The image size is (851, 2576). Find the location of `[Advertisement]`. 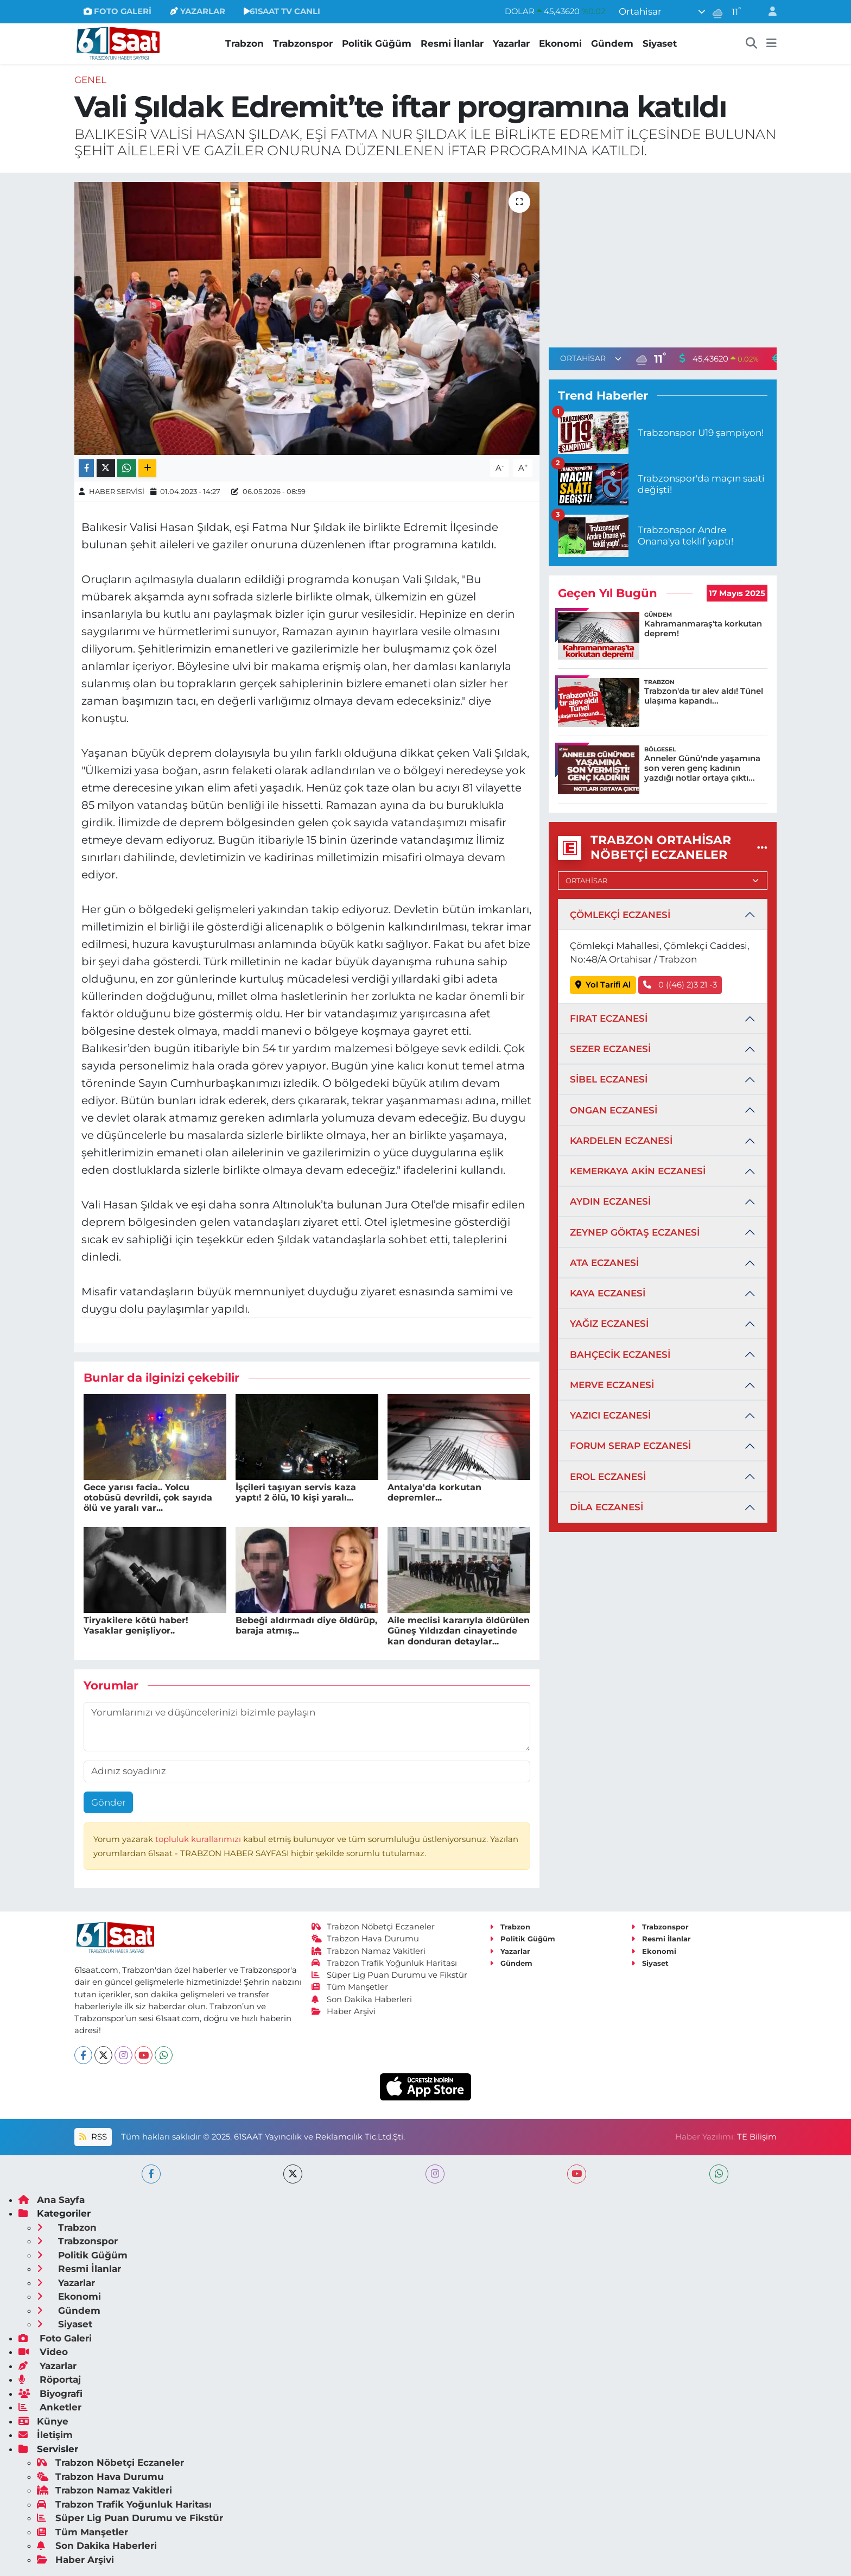

[Advertisement] is located at coordinates (662, 258).